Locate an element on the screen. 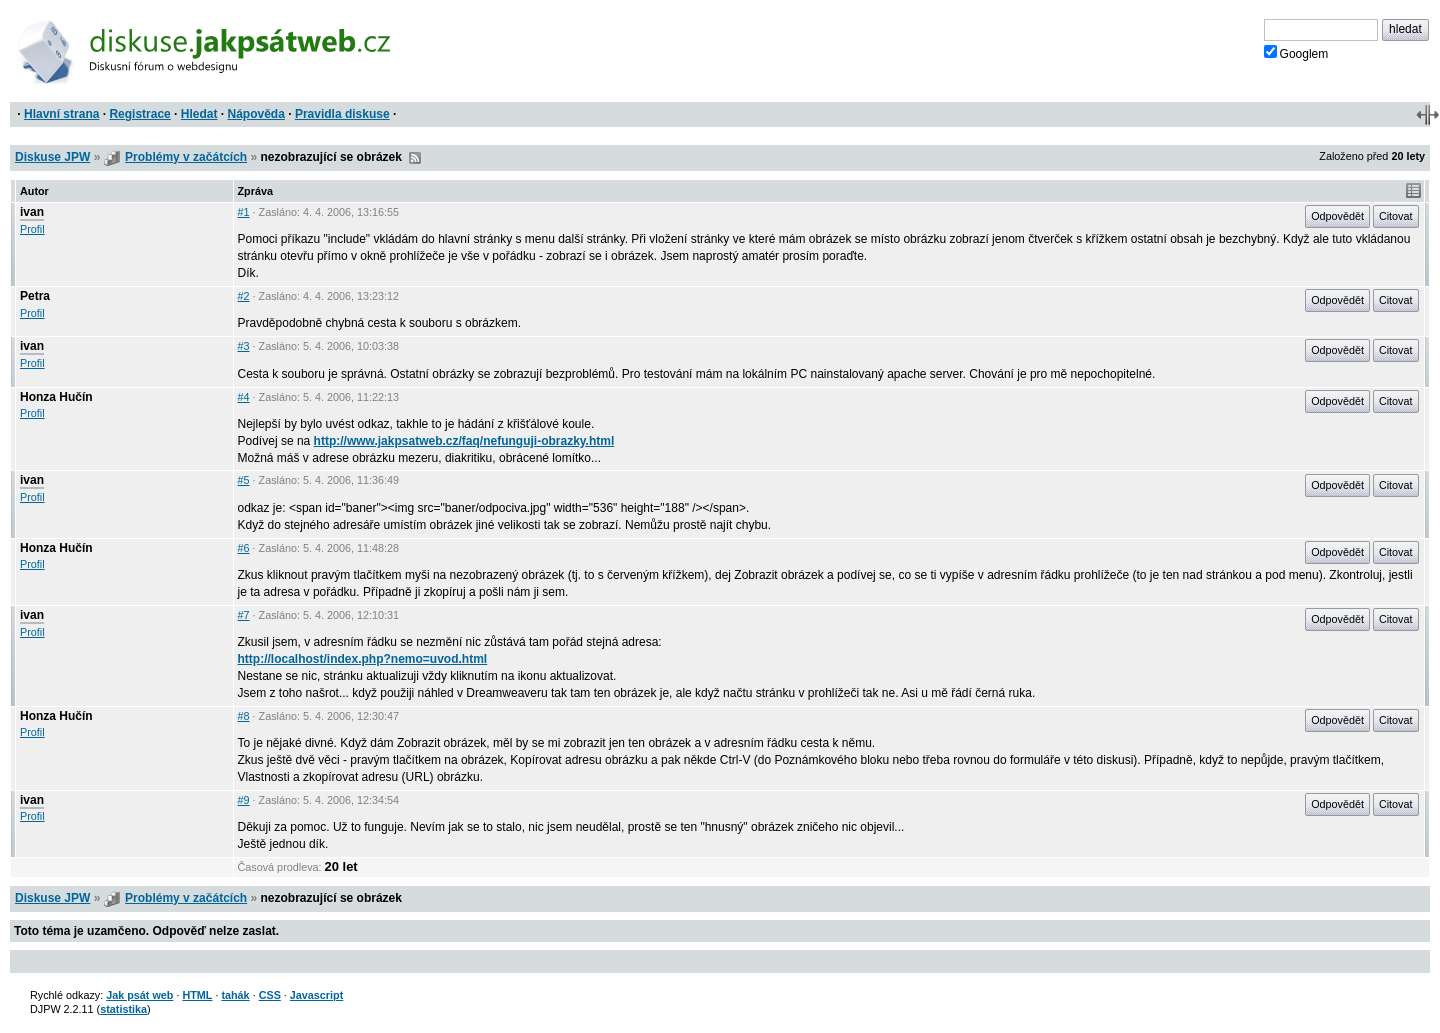  #9 is located at coordinates (244, 800).